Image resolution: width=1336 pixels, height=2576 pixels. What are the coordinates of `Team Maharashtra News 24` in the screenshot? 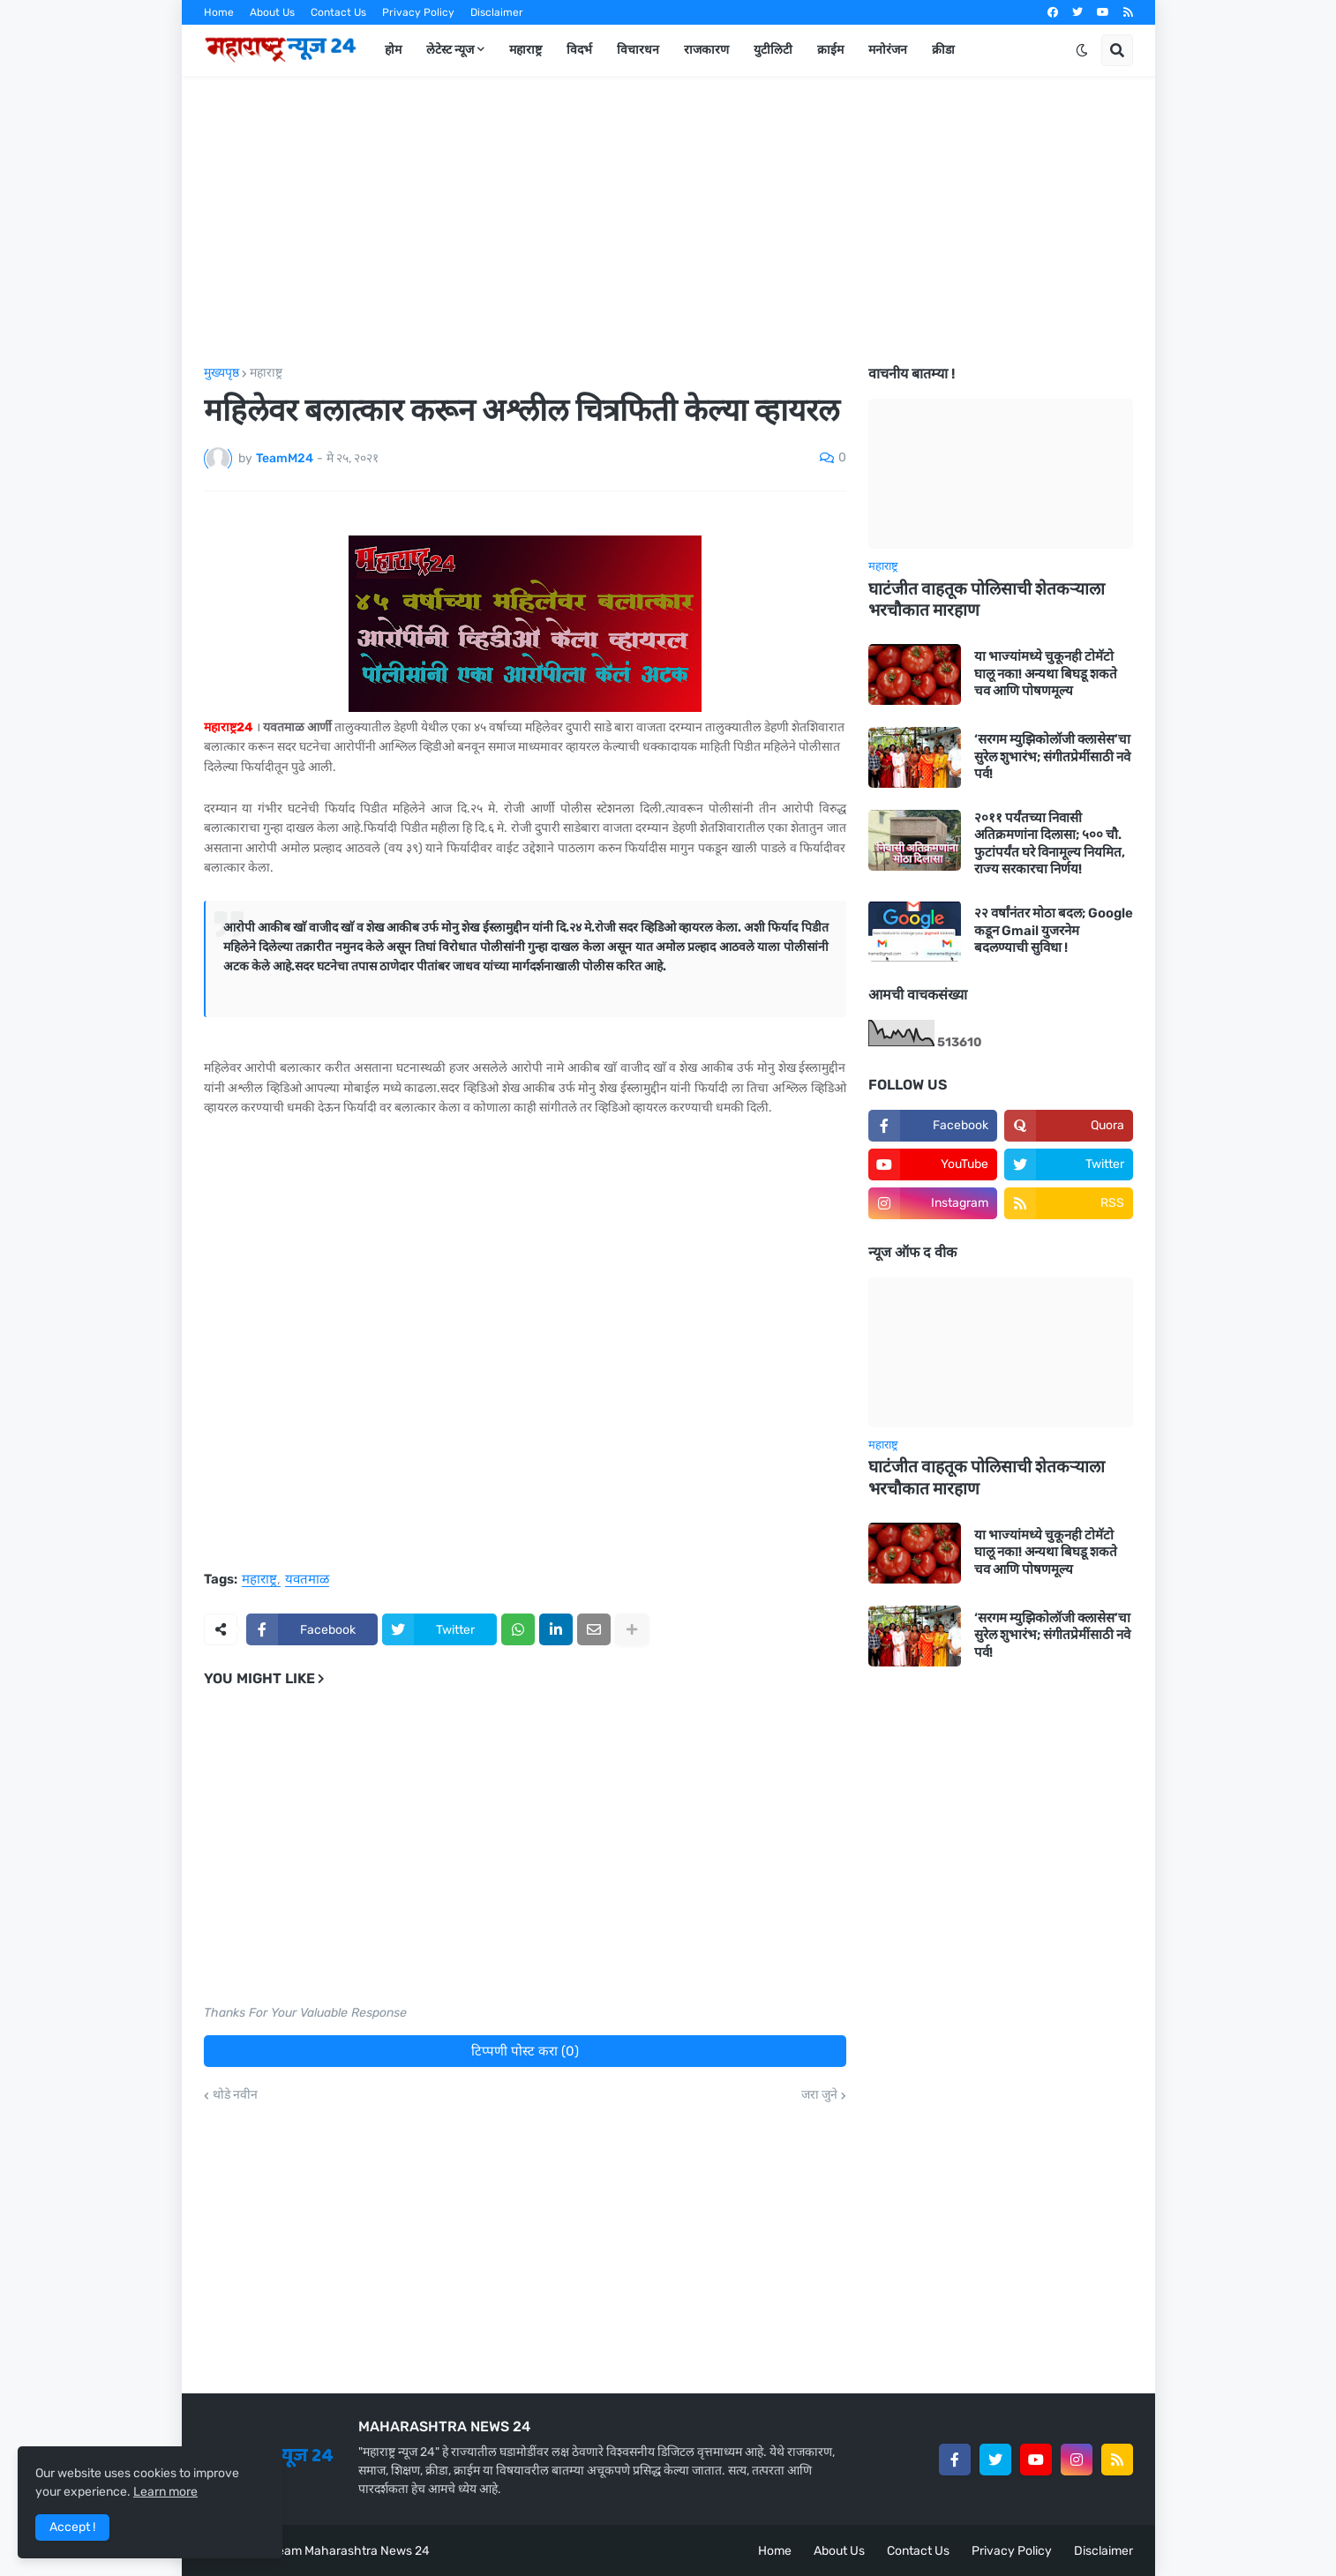 It's located at (350, 2550).